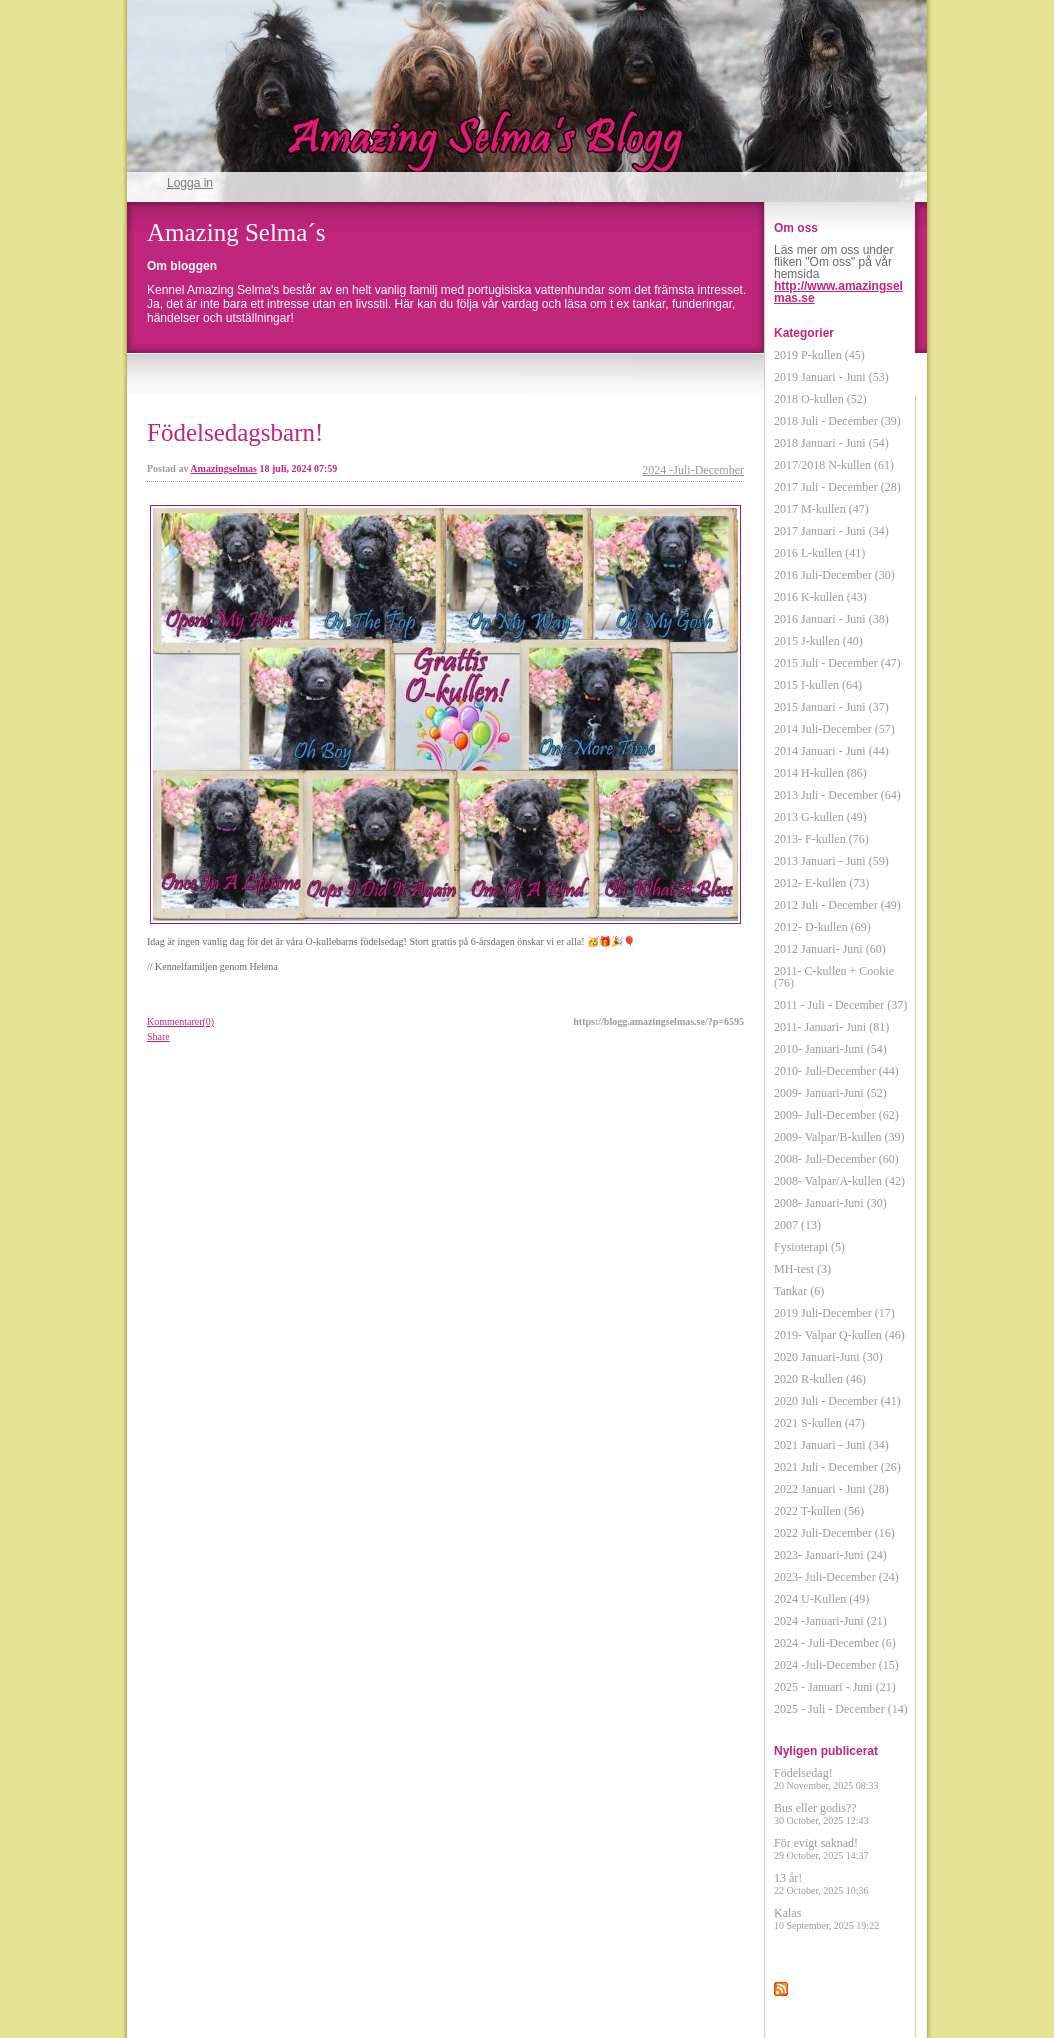 This screenshot has width=1054, height=2038. Describe the element at coordinates (819, 1423) in the screenshot. I see `2021 S-kullen (47)` at that location.